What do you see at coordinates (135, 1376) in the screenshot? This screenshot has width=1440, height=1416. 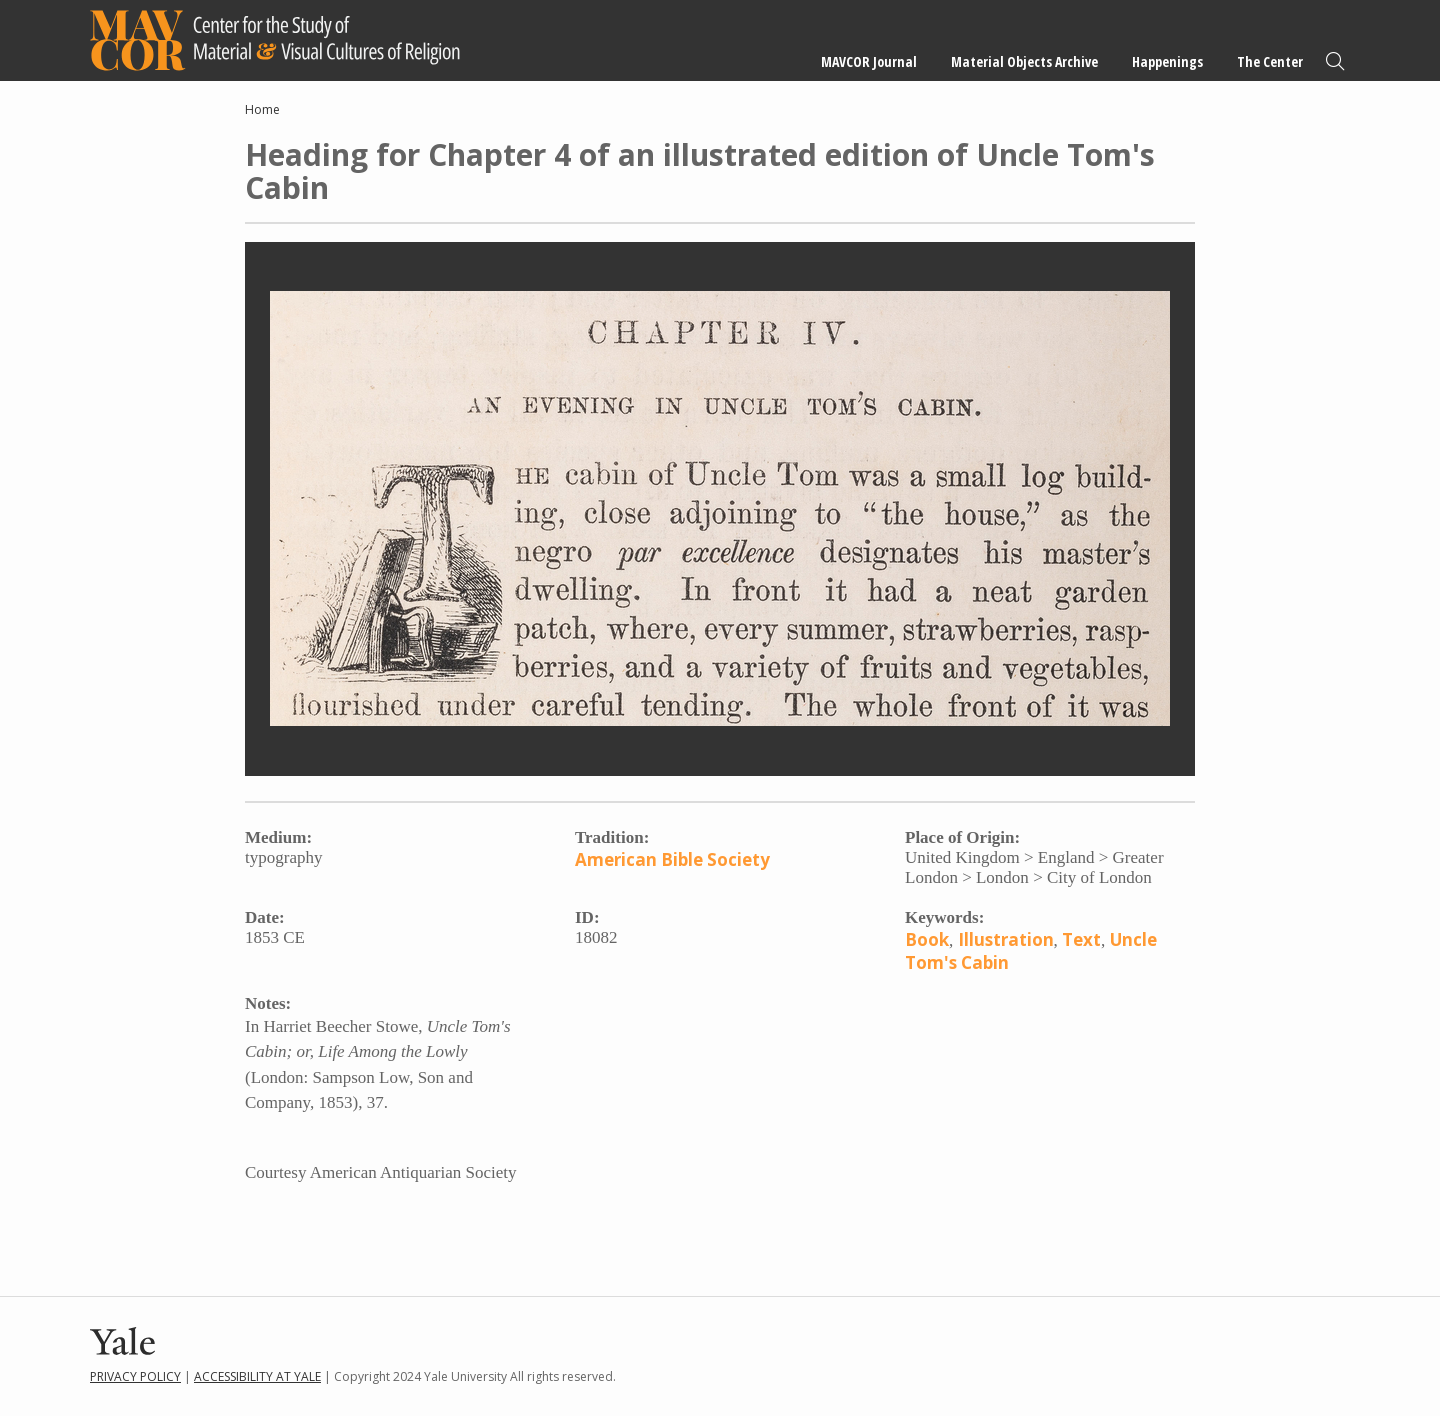 I see `Privacy Policy` at bounding box center [135, 1376].